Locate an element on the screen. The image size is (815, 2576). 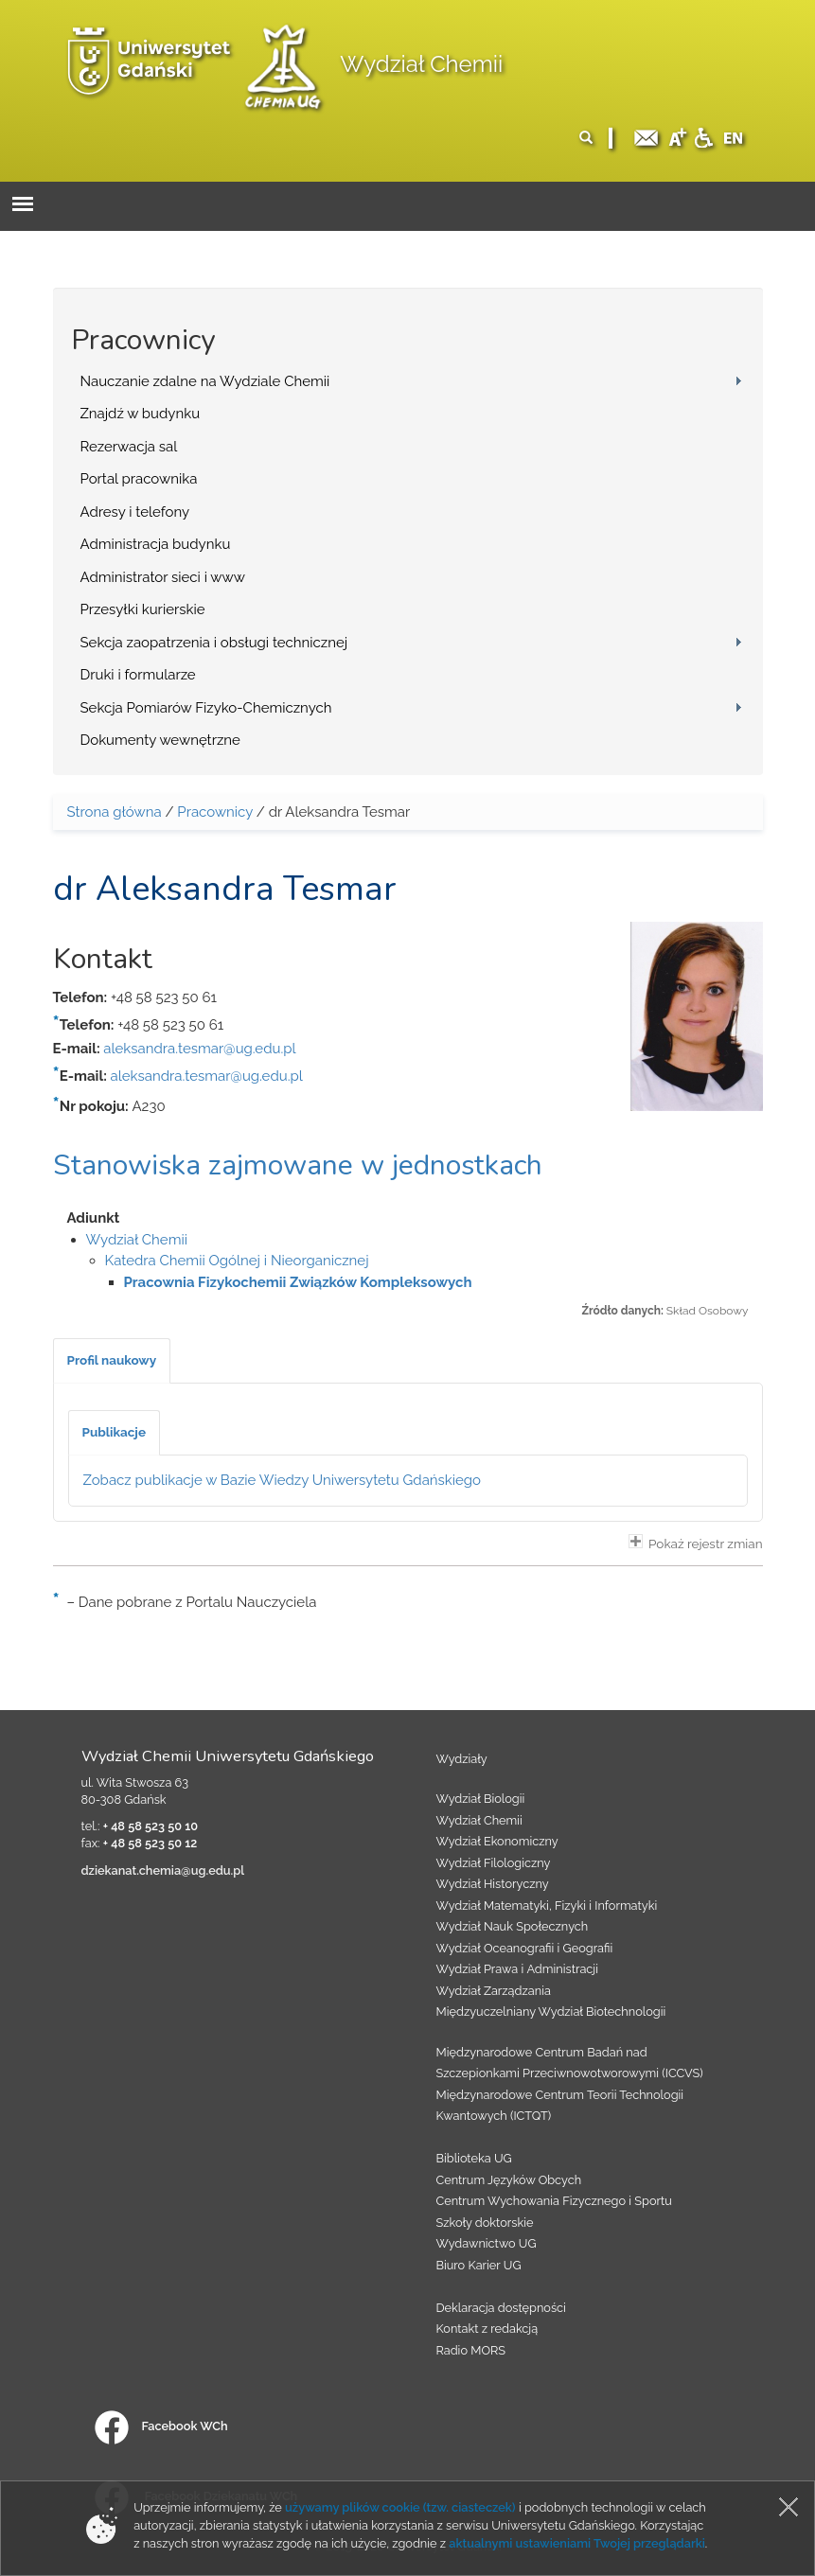
Wydziały is located at coordinates (461, 1759).